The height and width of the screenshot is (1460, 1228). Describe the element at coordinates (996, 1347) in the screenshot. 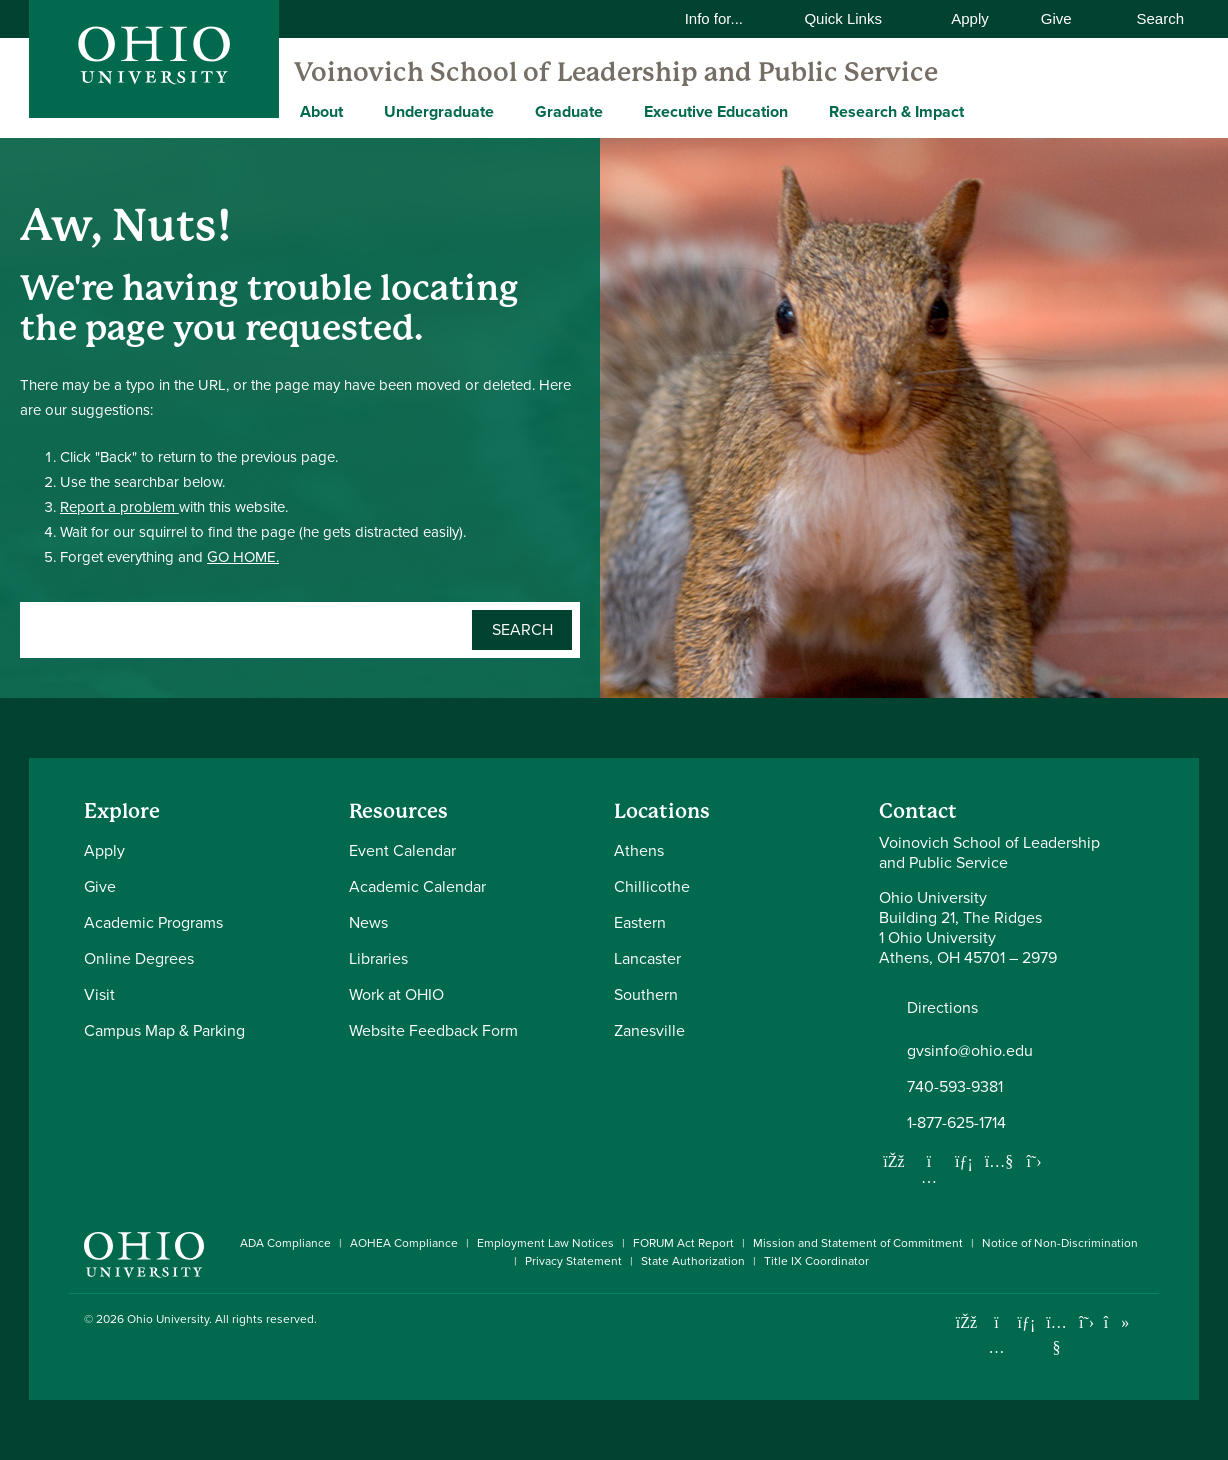

I see `[Check out Ohio University on Instagram]` at that location.